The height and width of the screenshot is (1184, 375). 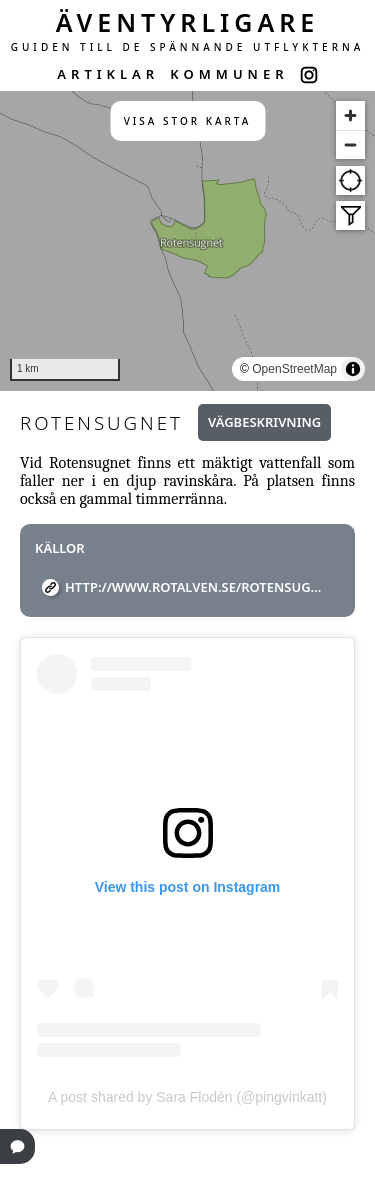 What do you see at coordinates (187, 1097) in the screenshot?
I see `A post shared by Sara Flodén (@pingvinkatt)` at bounding box center [187, 1097].